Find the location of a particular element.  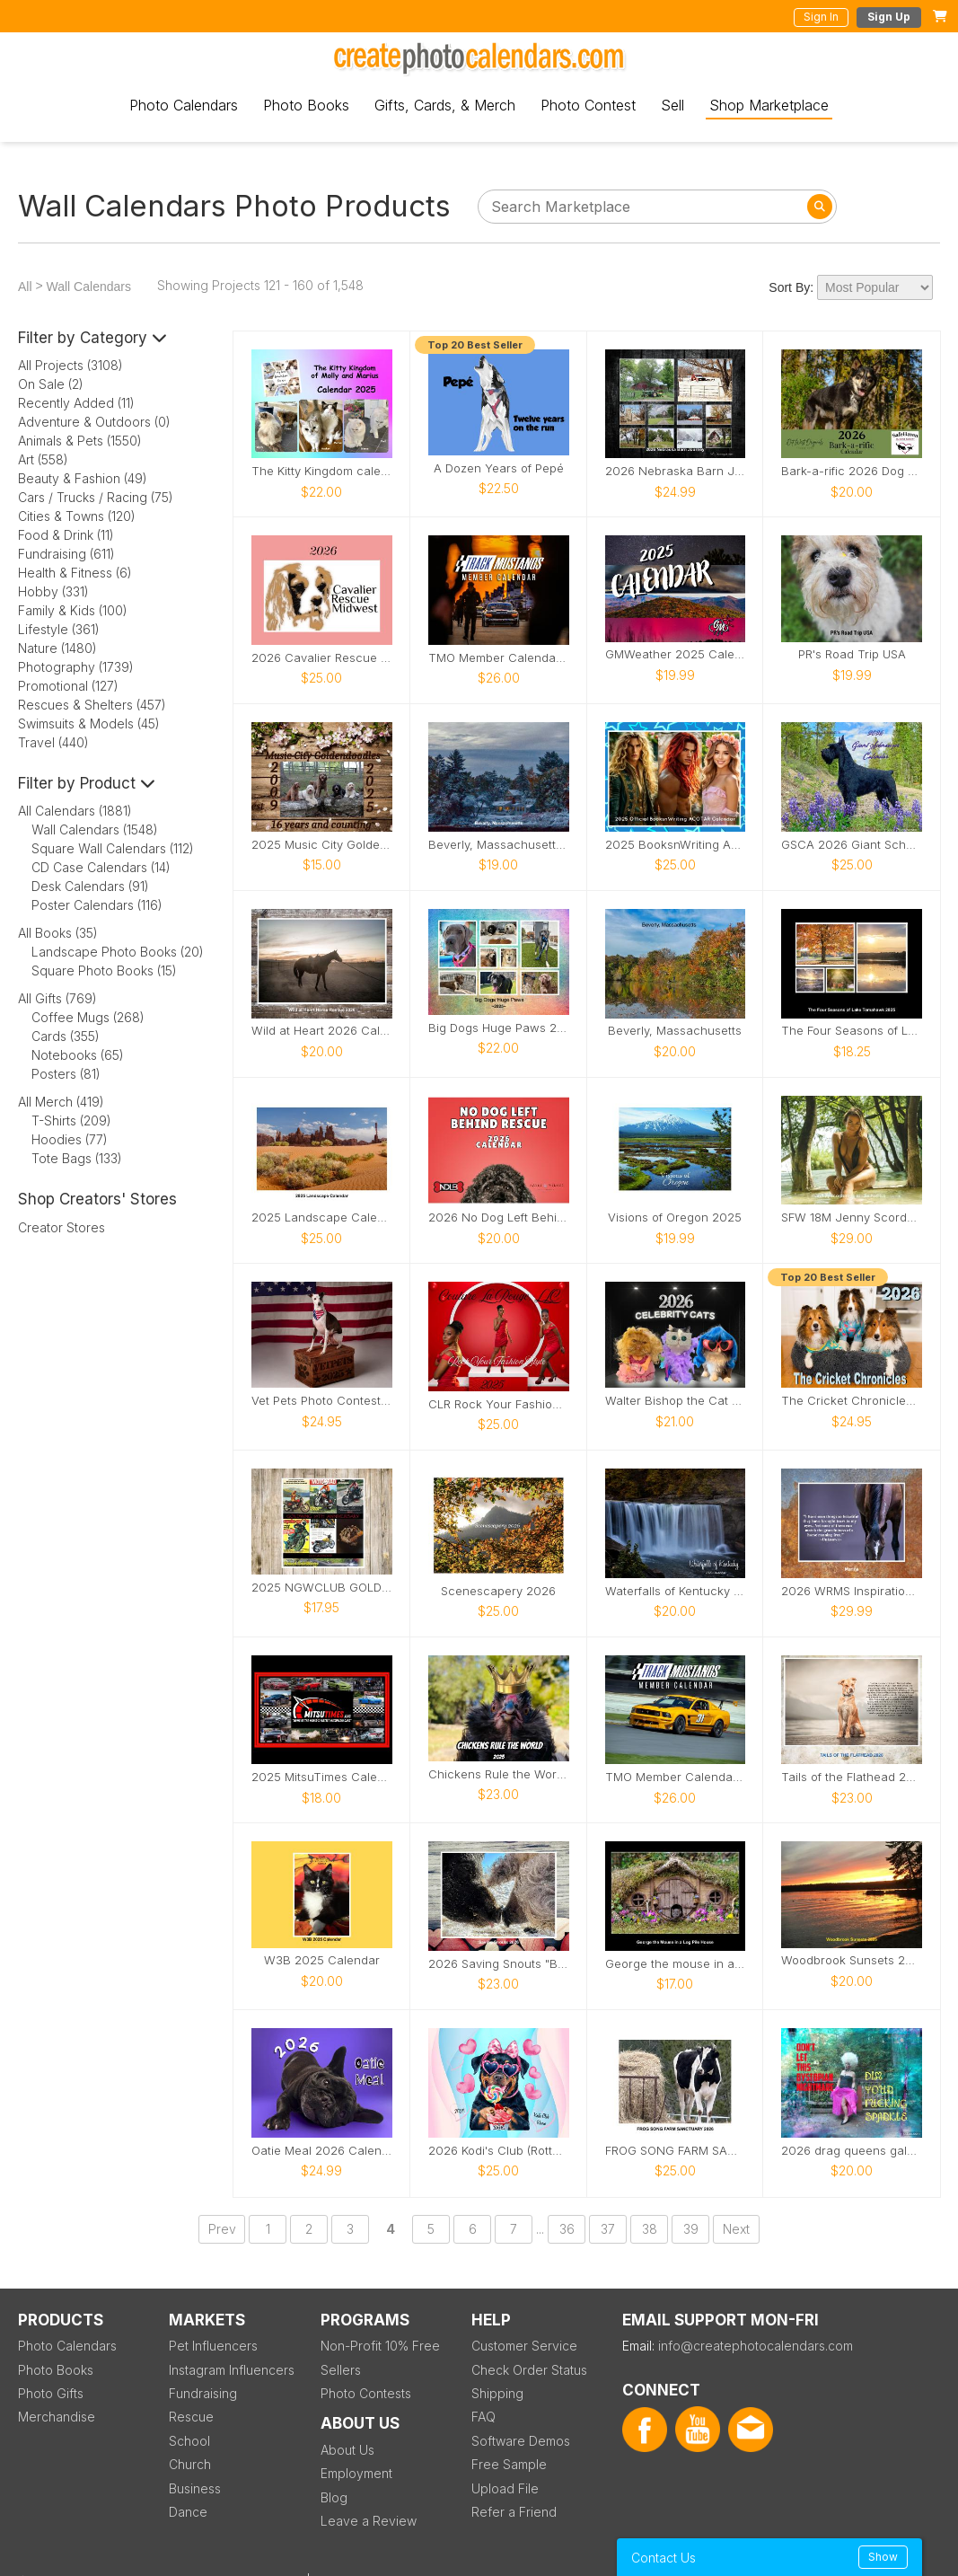

On Sale (2) is located at coordinates (50, 384).